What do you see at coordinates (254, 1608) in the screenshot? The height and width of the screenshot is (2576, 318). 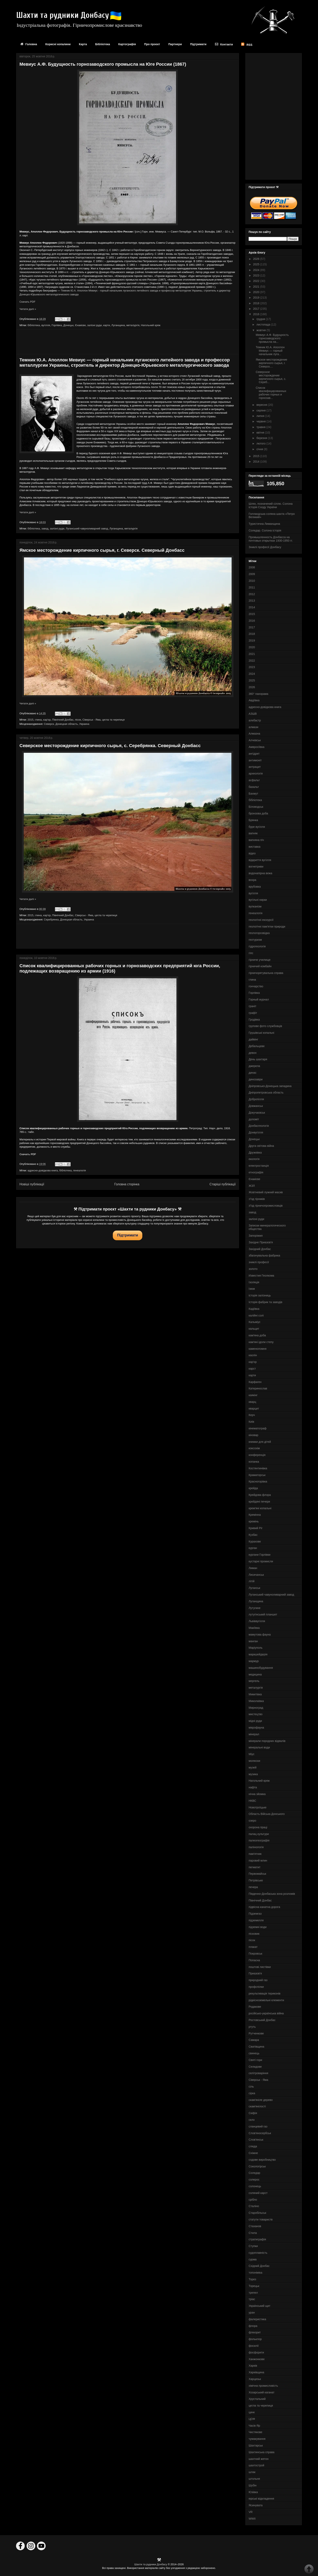 I see `Лутугине` at bounding box center [254, 1608].